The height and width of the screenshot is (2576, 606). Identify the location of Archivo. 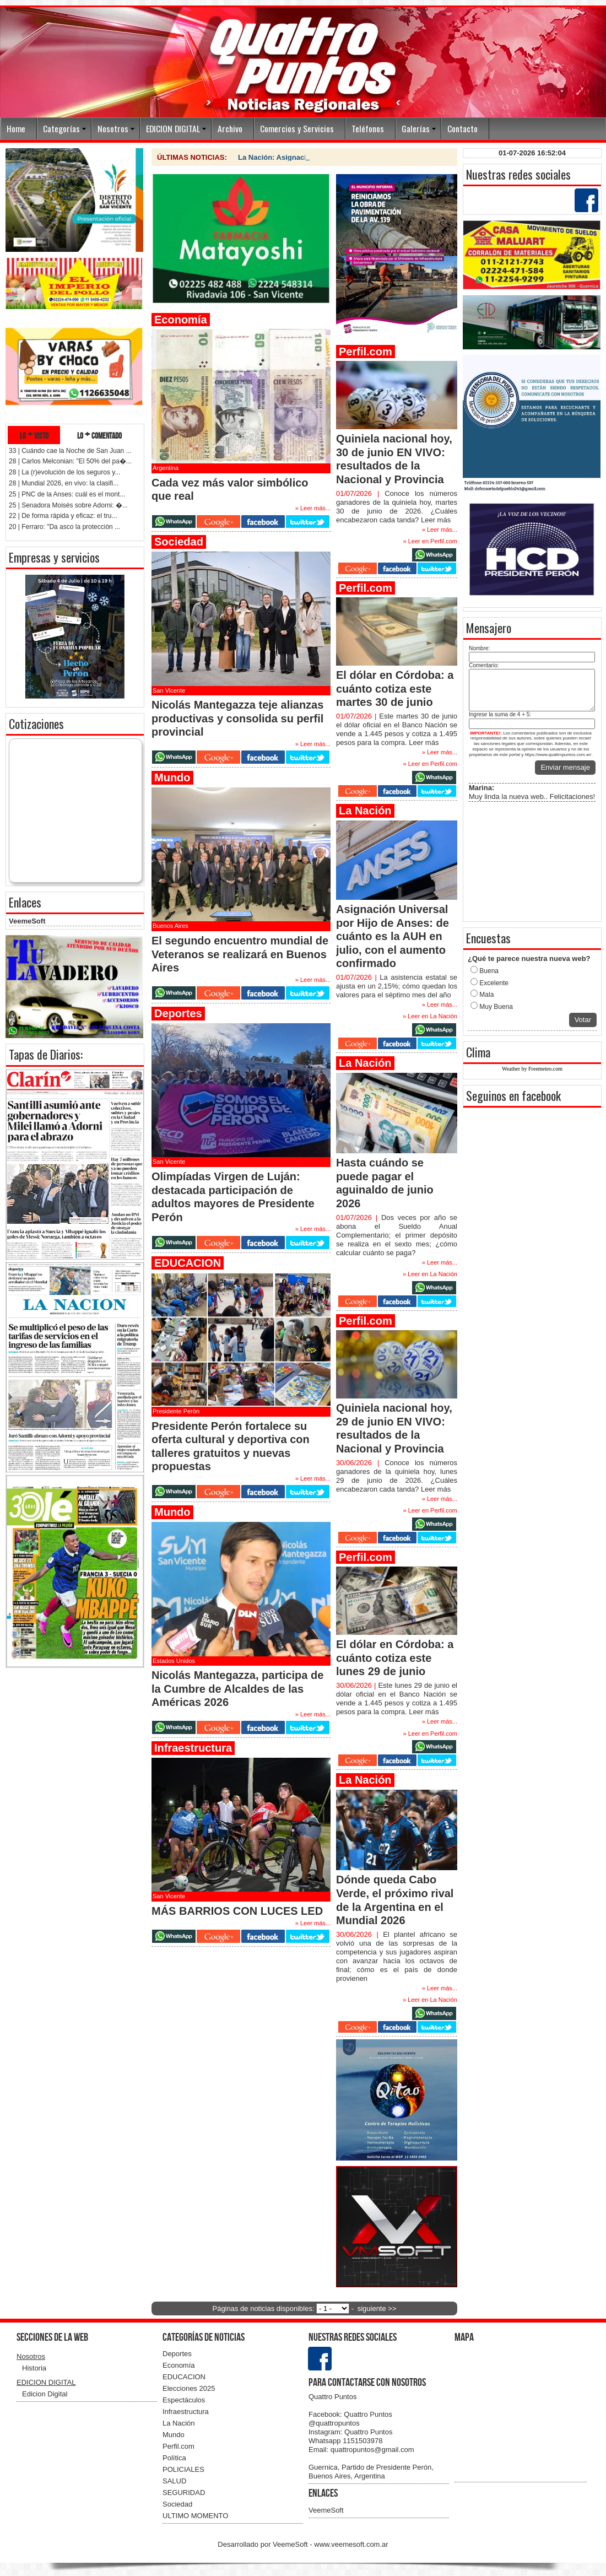
(230, 128).